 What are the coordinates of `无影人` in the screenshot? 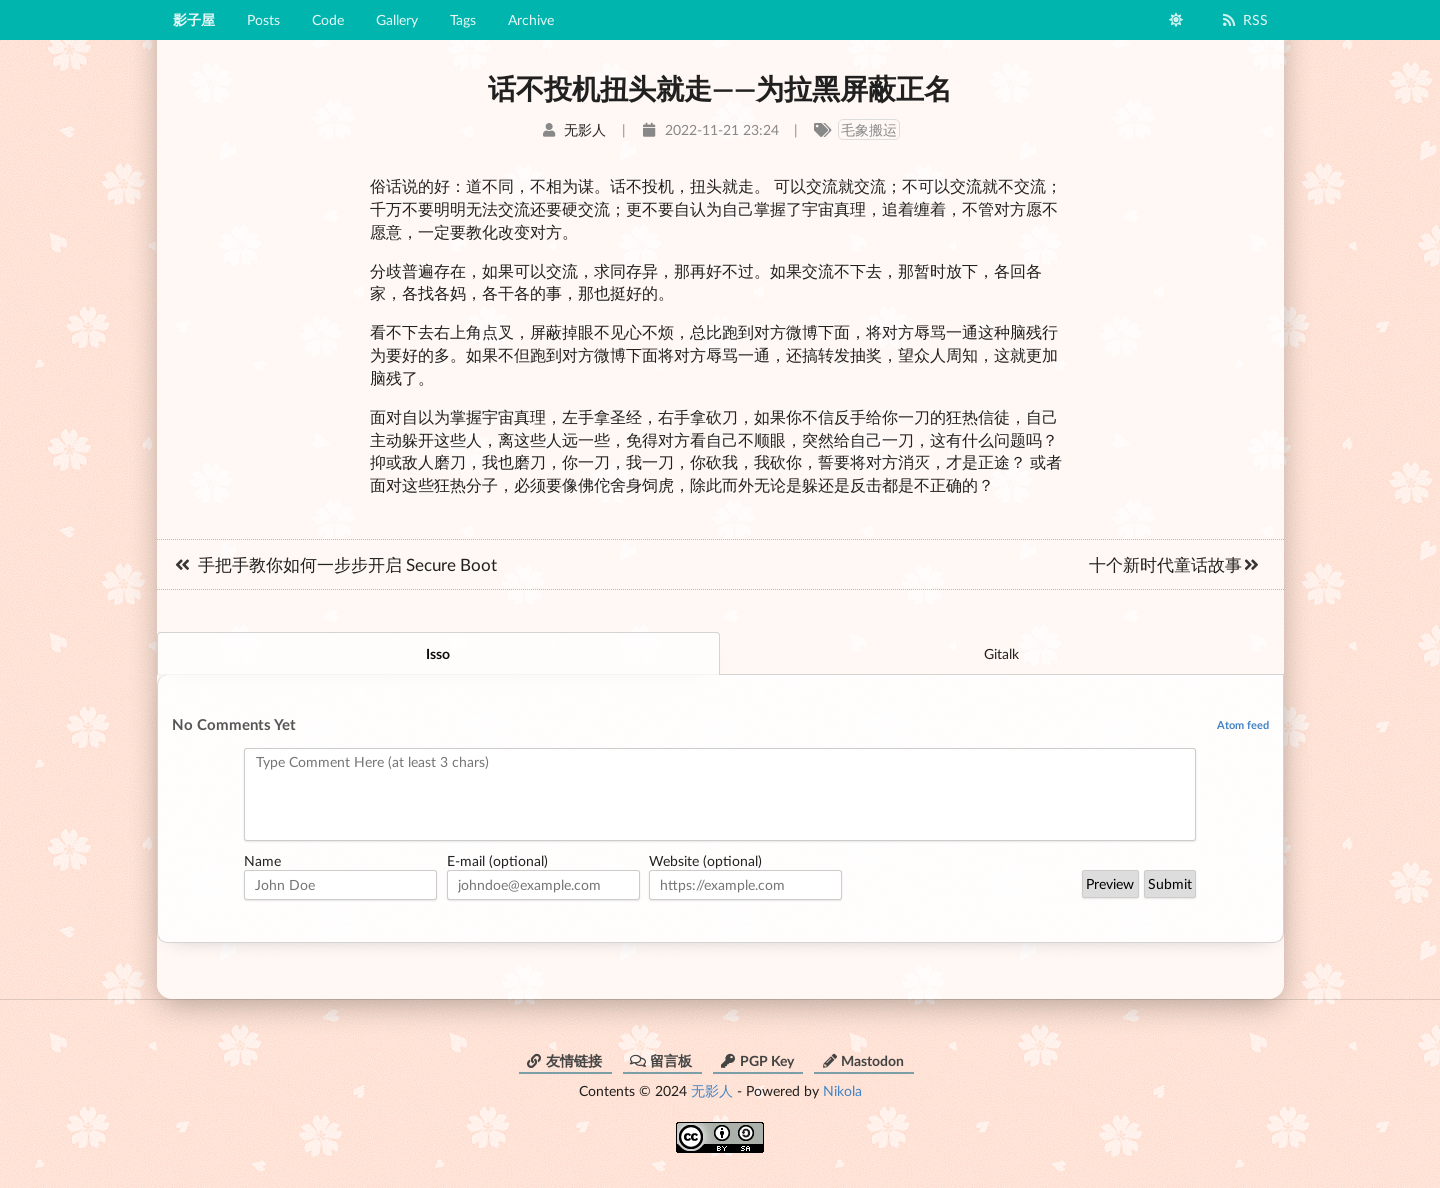 It's located at (712, 1090).